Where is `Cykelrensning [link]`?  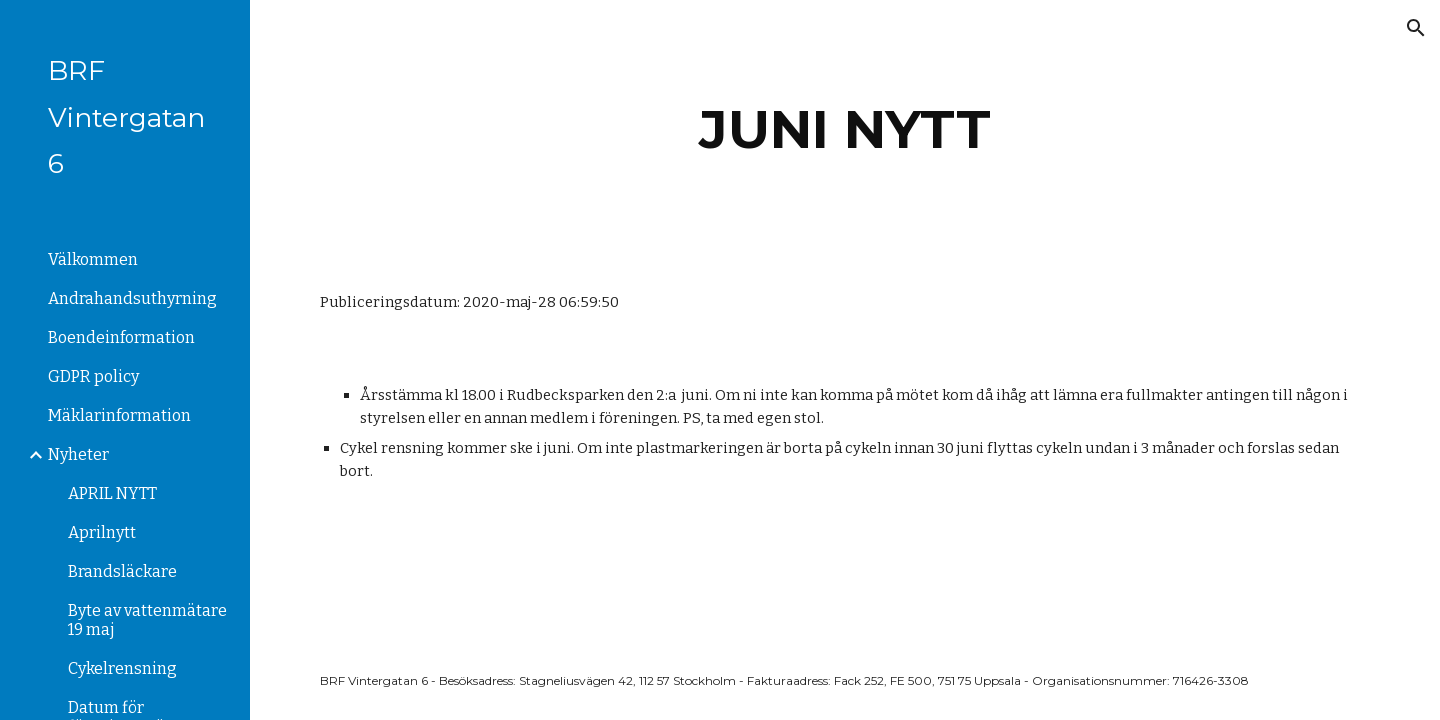 Cykelrensning [link] is located at coordinates (122, 668).